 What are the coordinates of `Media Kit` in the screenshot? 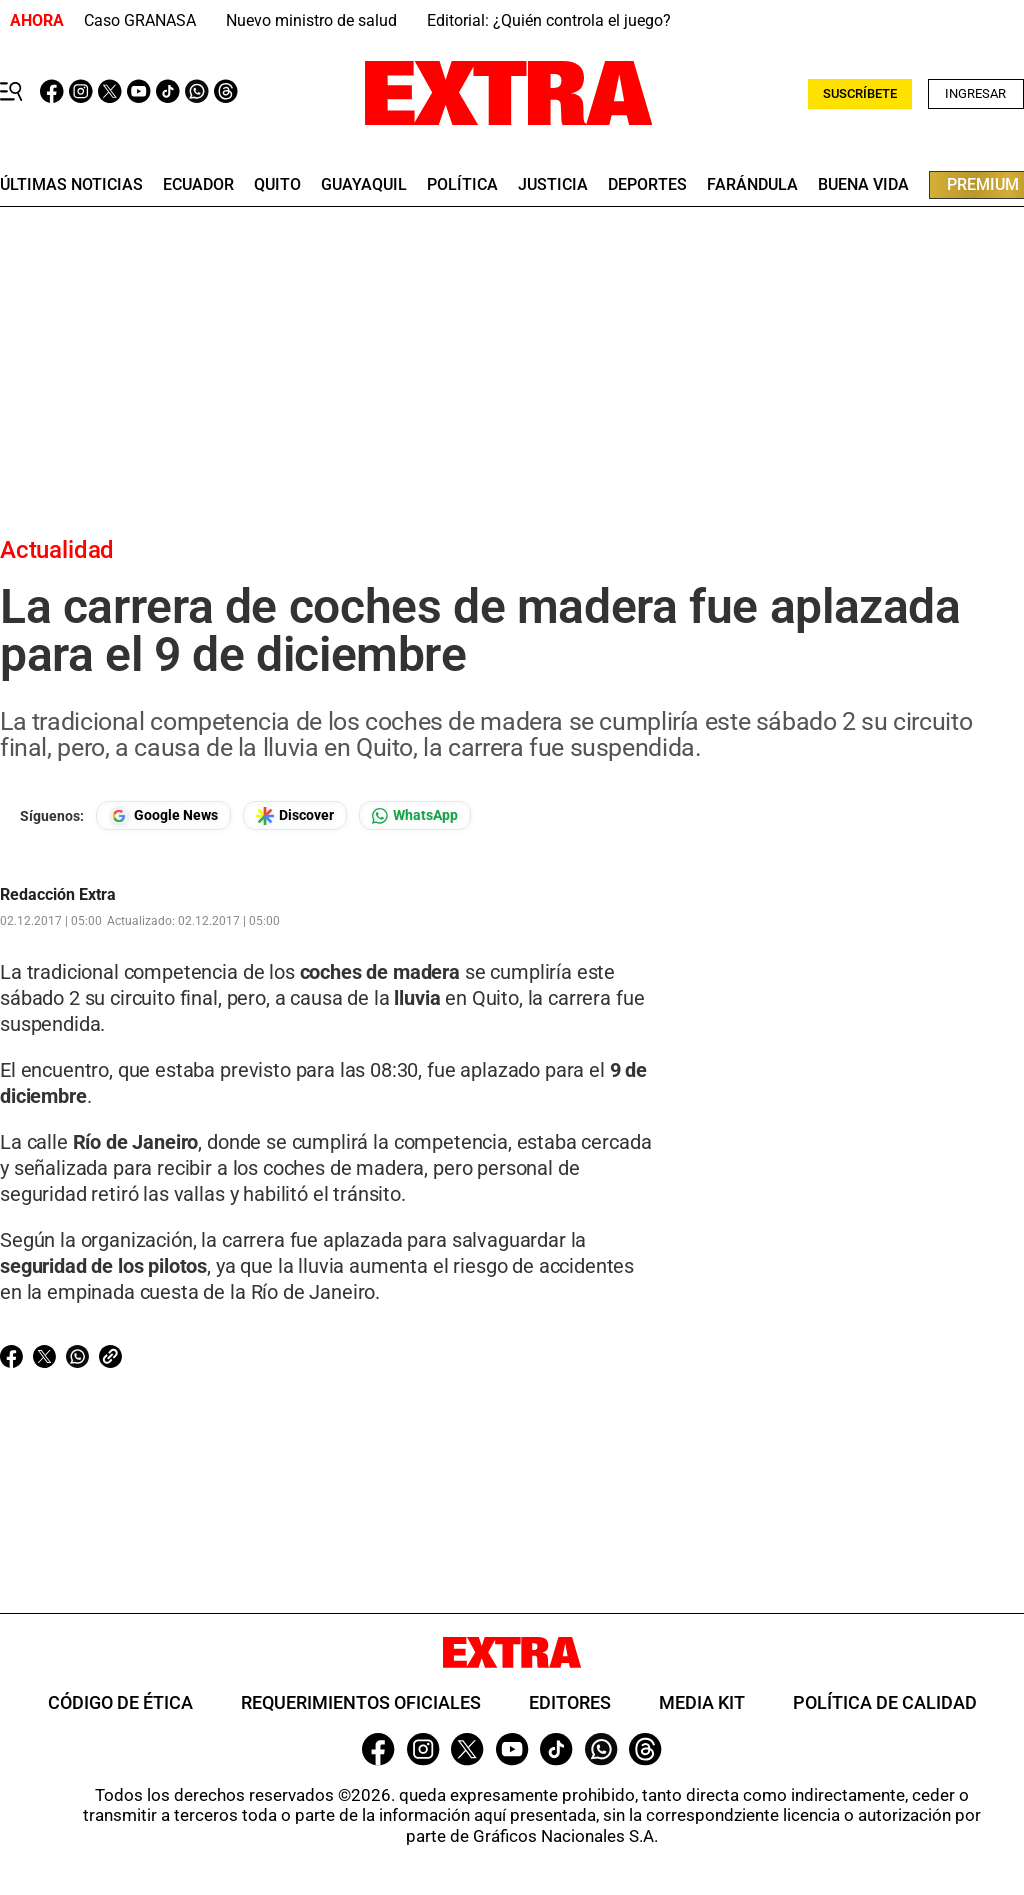 It's located at (702, 1702).